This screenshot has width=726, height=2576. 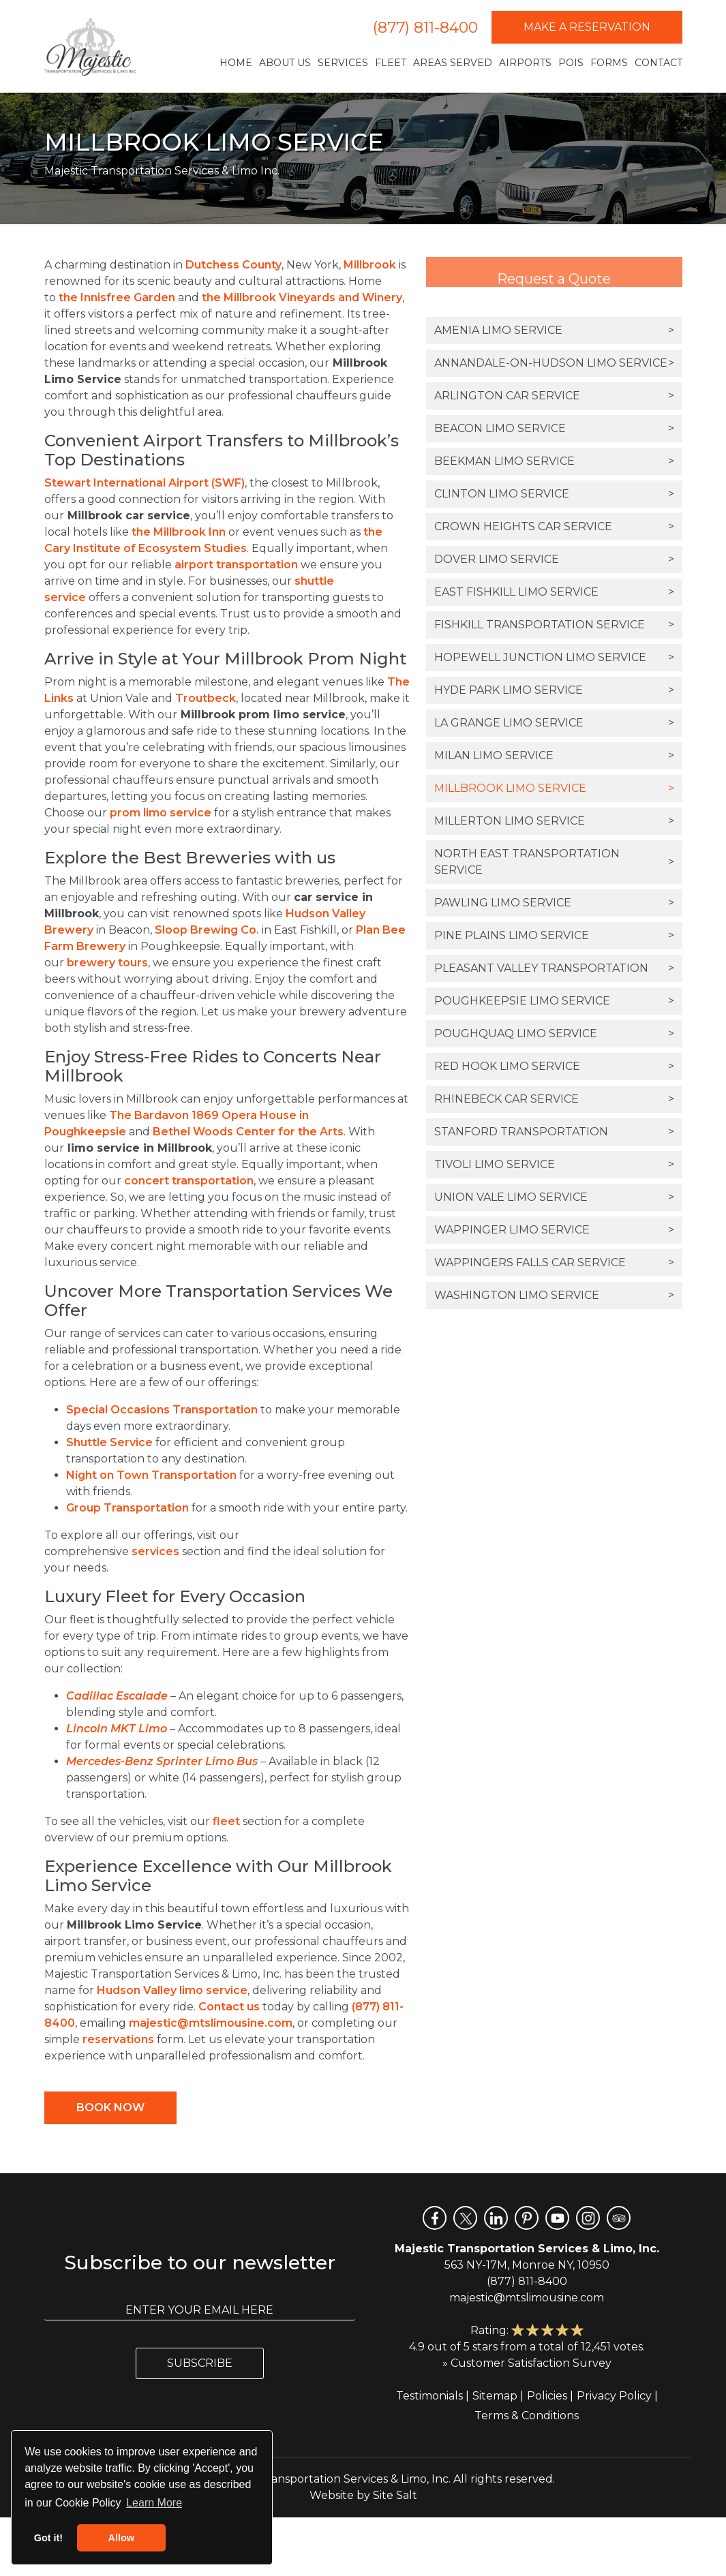 What do you see at coordinates (554, 592) in the screenshot?
I see `East Fishkill Limo Service` at bounding box center [554, 592].